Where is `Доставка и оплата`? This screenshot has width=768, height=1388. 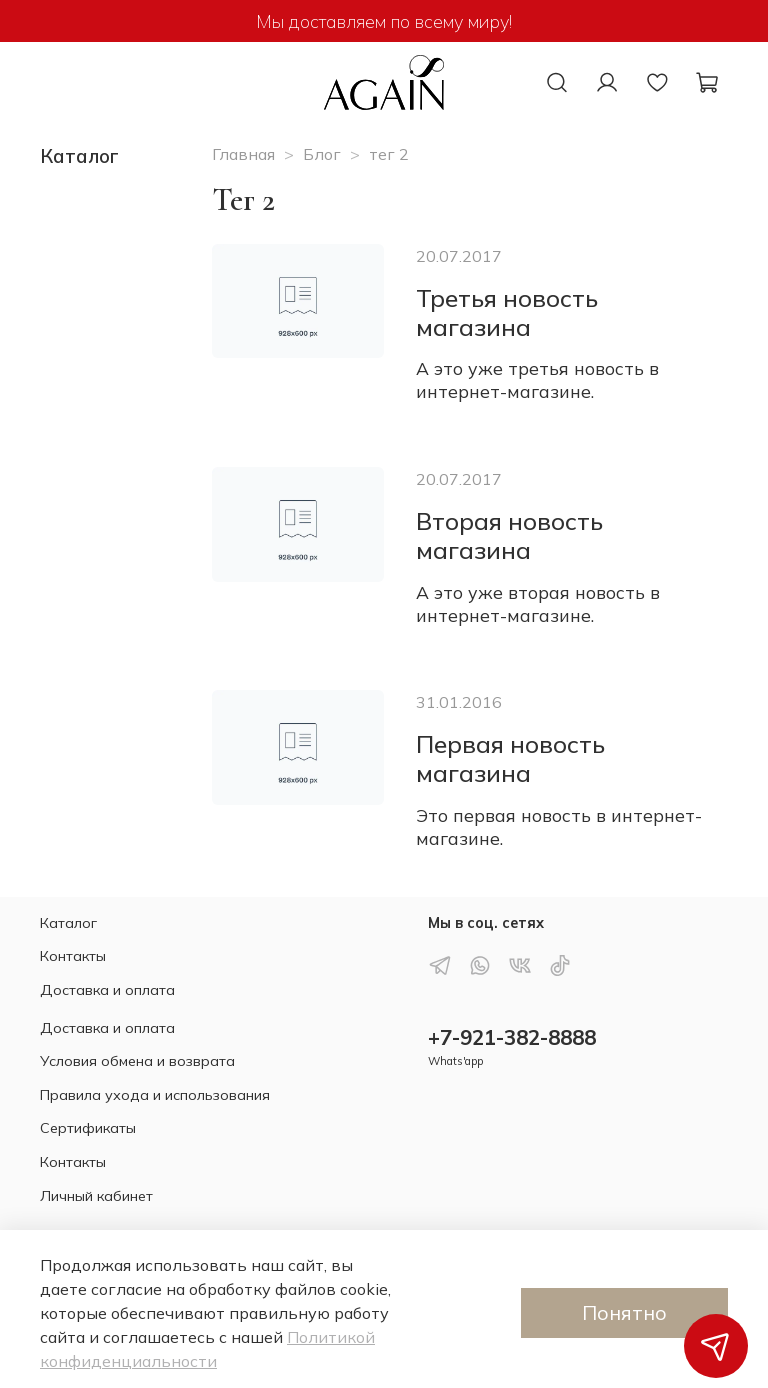 Доставка и оплата is located at coordinates (107, 990).